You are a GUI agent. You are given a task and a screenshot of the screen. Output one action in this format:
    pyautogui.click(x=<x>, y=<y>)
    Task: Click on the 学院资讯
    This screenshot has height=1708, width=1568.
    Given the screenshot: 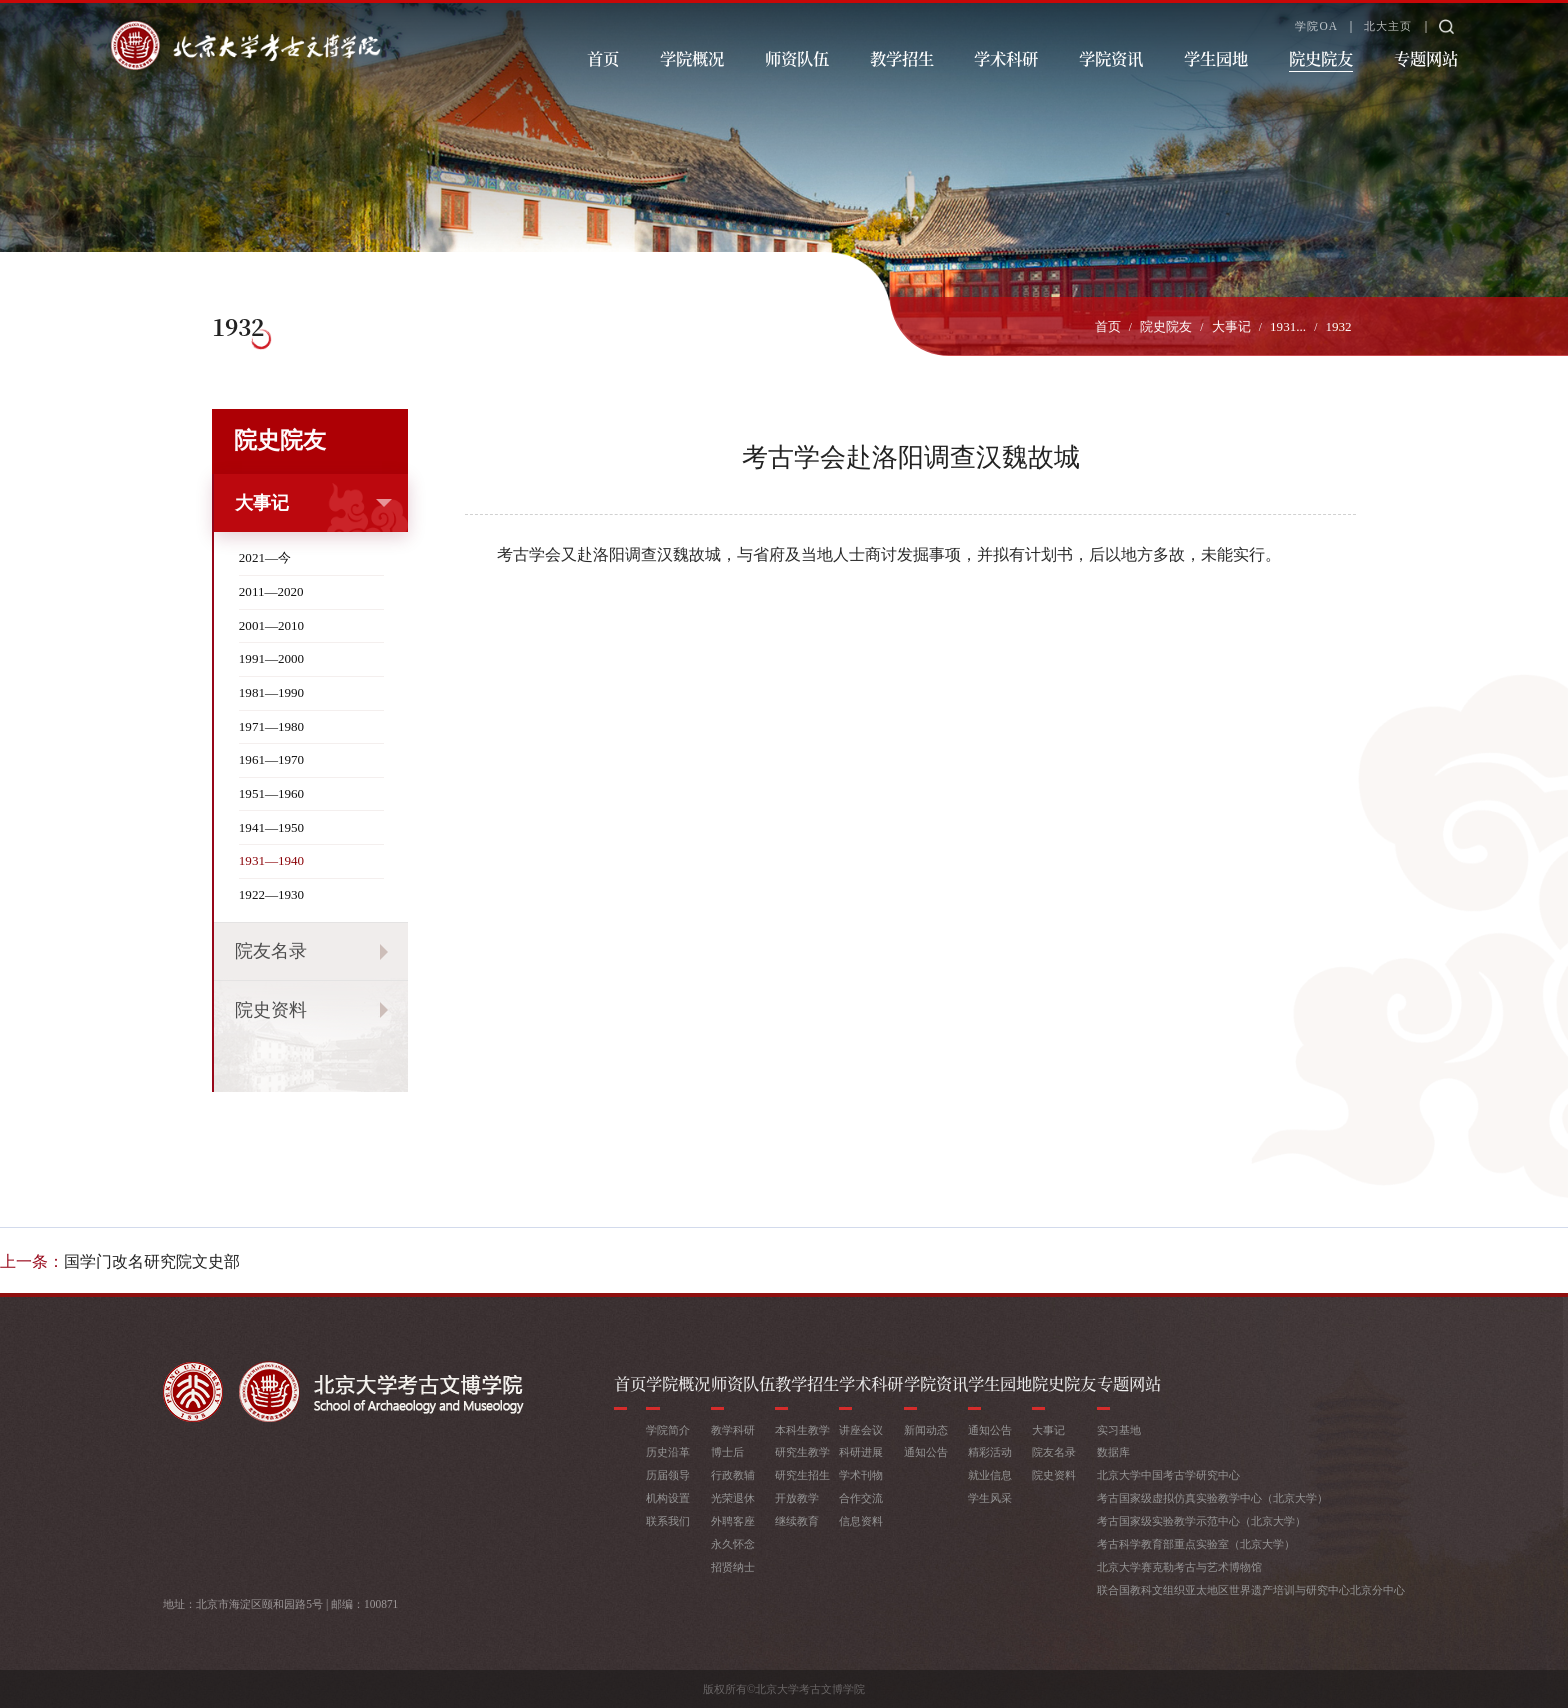 What is the action you would take?
    pyautogui.click(x=1111, y=58)
    